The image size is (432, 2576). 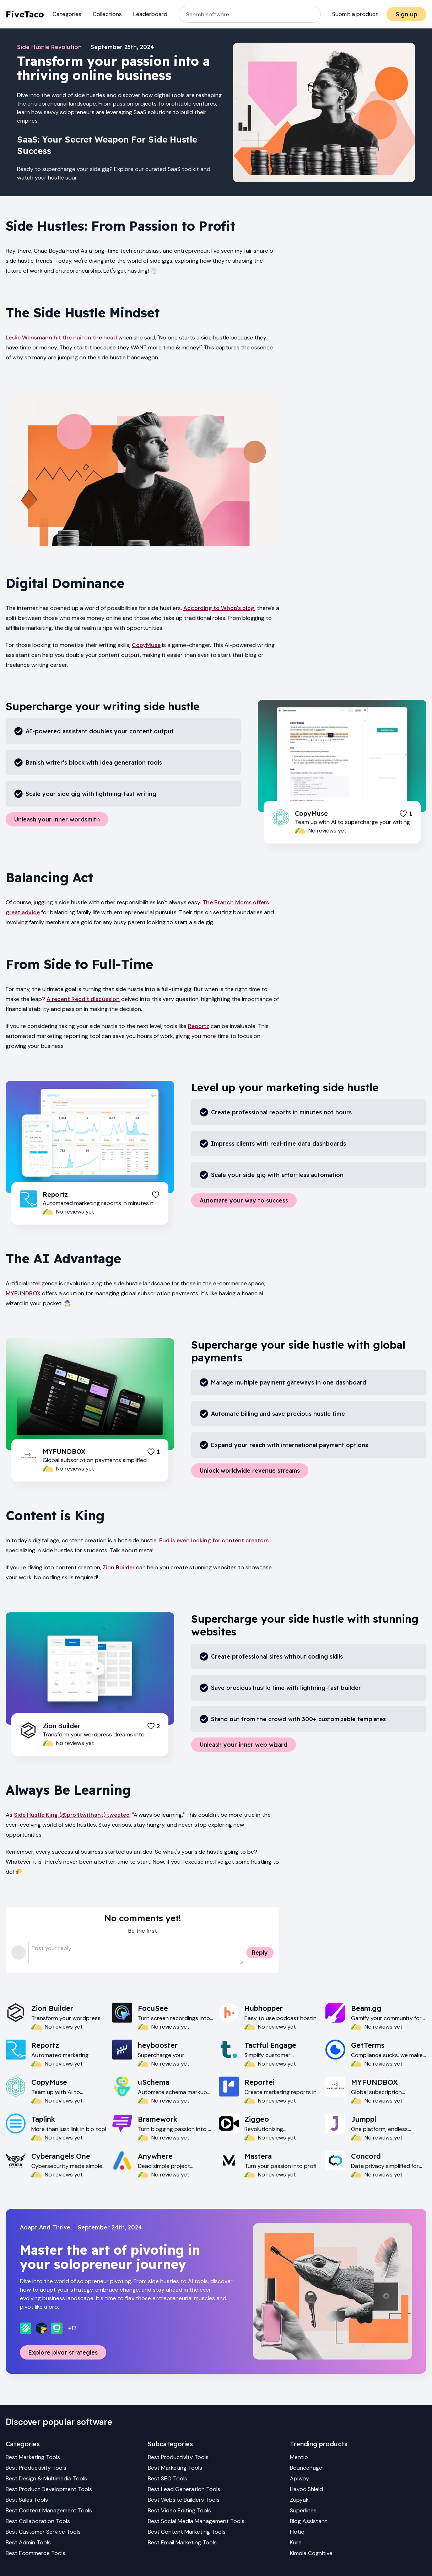 I want to click on Best Collaboration Tools, so click(x=38, y=2521).